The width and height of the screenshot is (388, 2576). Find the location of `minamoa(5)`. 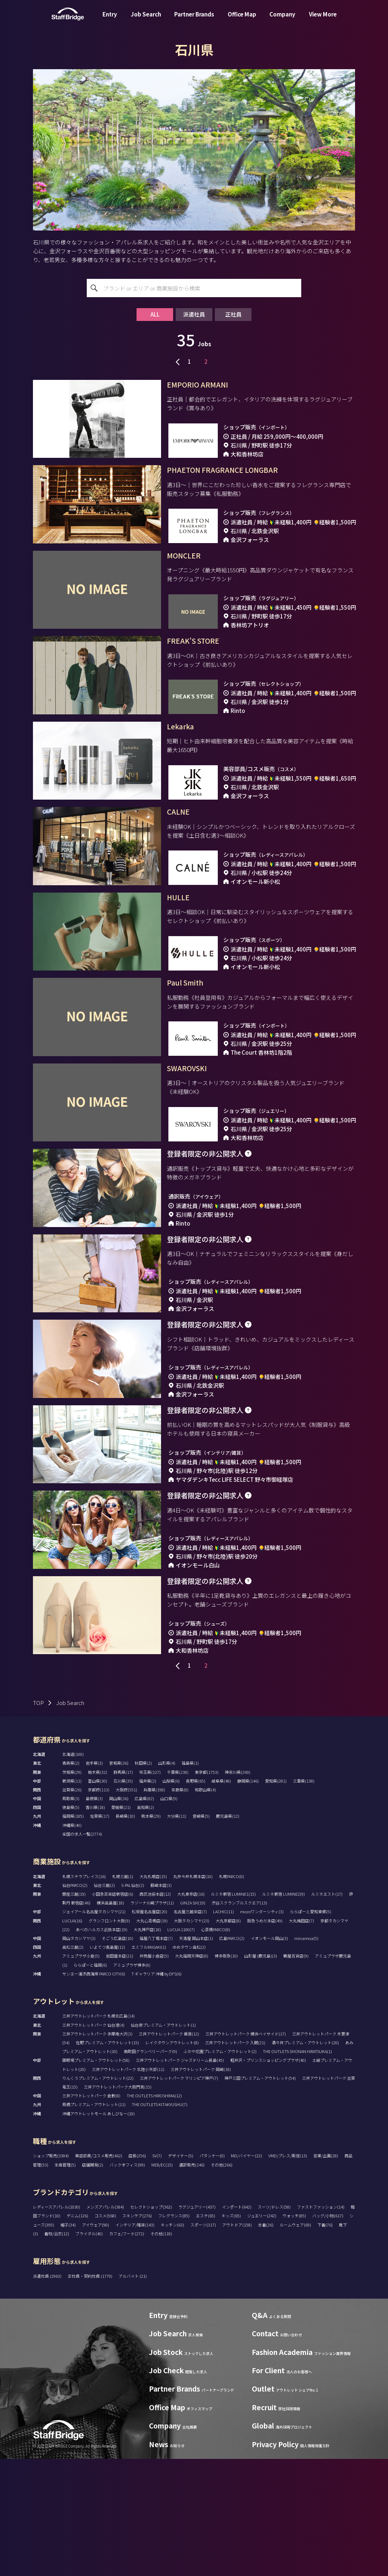

minamoa(5) is located at coordinates (306, 2055).